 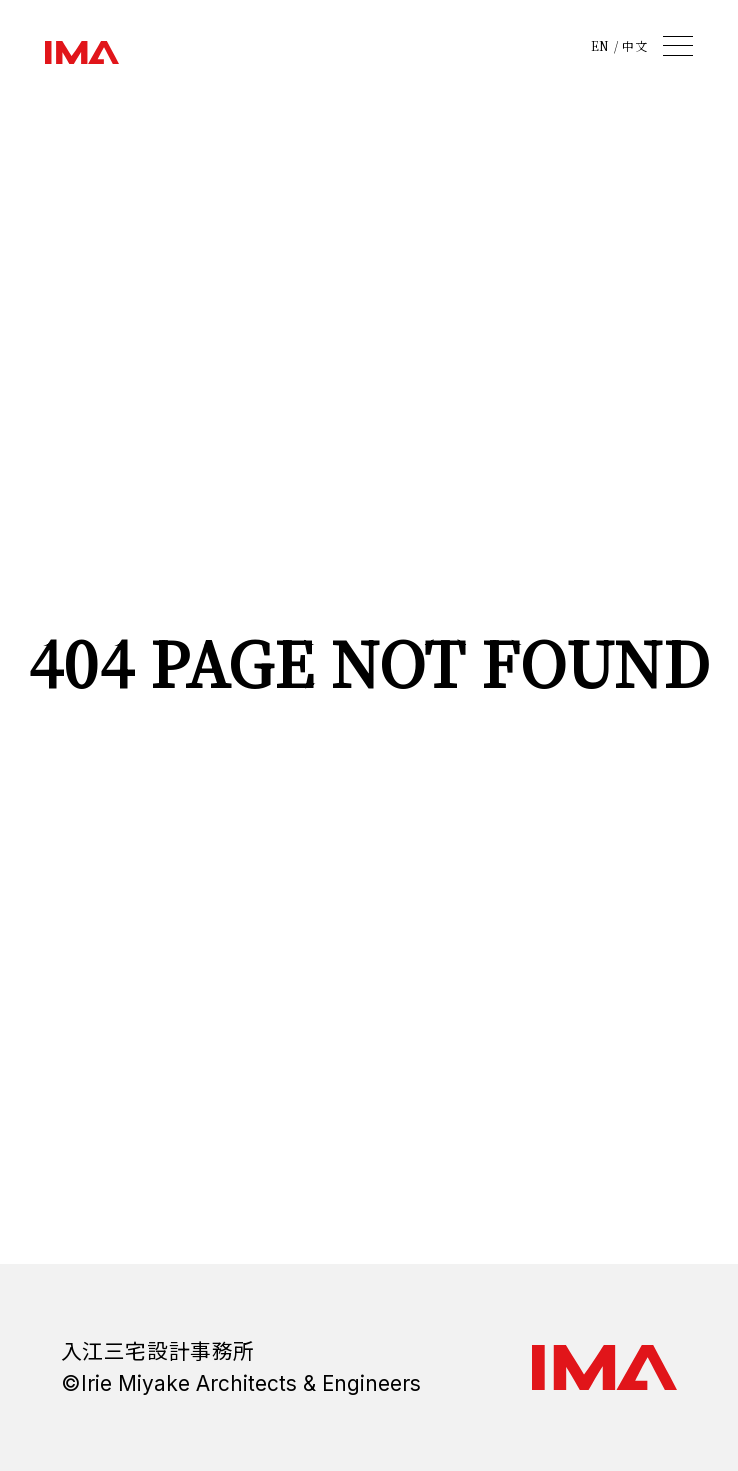 What do you see at coordinates (678, 46) in the screenshot?
I see `[メニュー]` at bounding box center [678, 46].